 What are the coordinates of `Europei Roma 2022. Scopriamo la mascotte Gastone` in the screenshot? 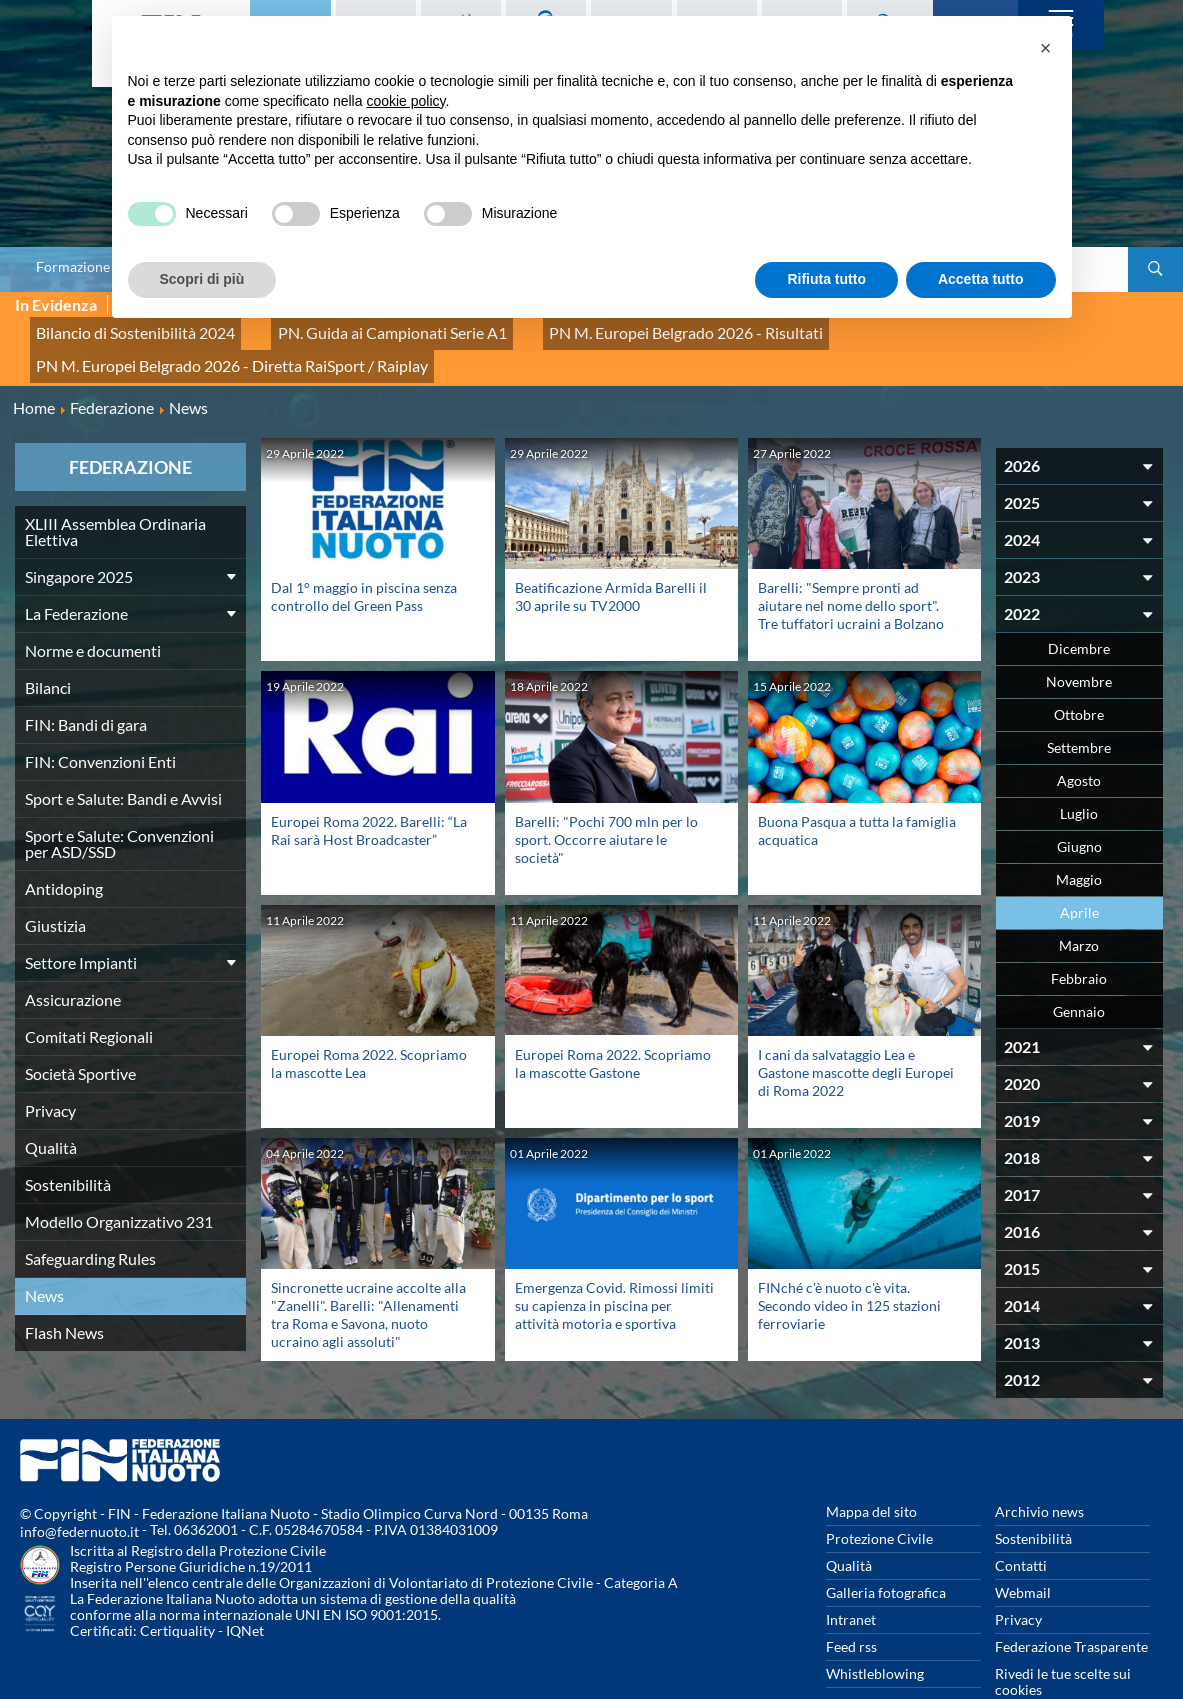 It's located at (613, 1018).